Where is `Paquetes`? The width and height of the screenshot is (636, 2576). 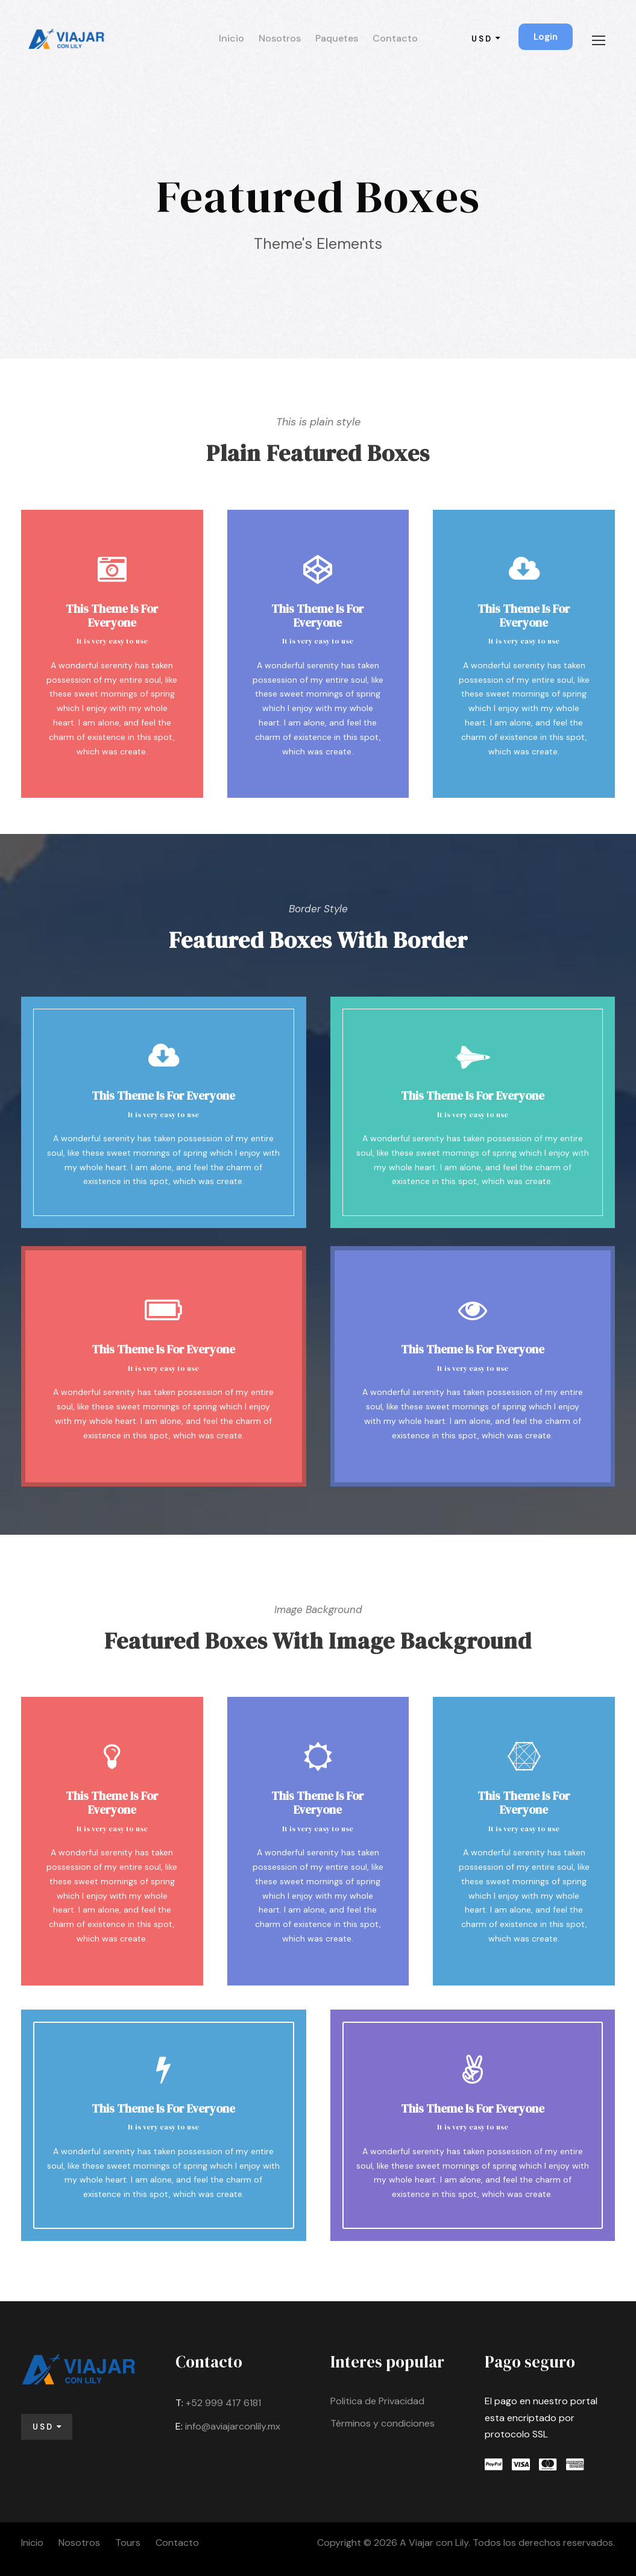 Paquetes is located at coordinates (336, 38).